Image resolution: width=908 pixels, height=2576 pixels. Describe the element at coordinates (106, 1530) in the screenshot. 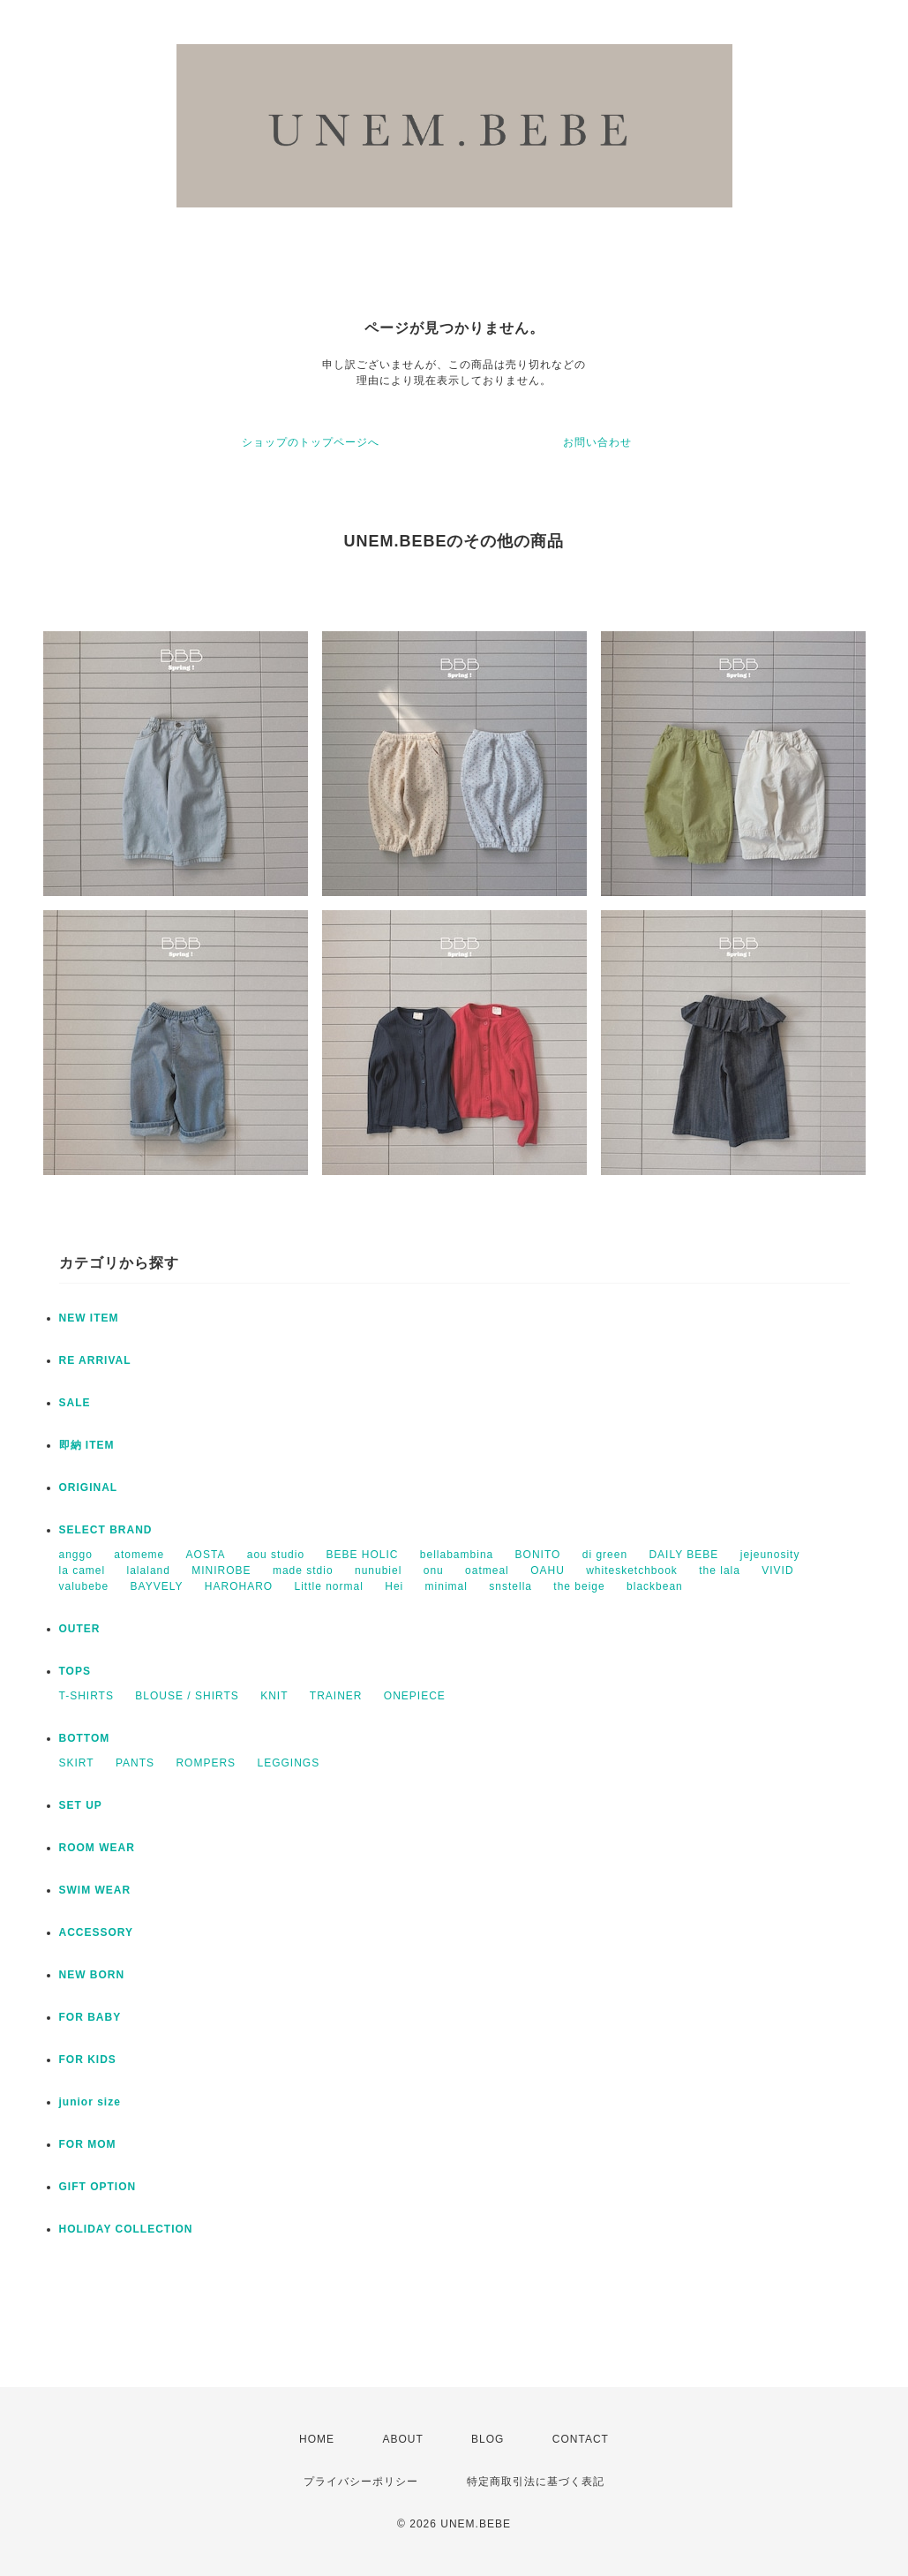

I see `SELECT BRAND` at that location.